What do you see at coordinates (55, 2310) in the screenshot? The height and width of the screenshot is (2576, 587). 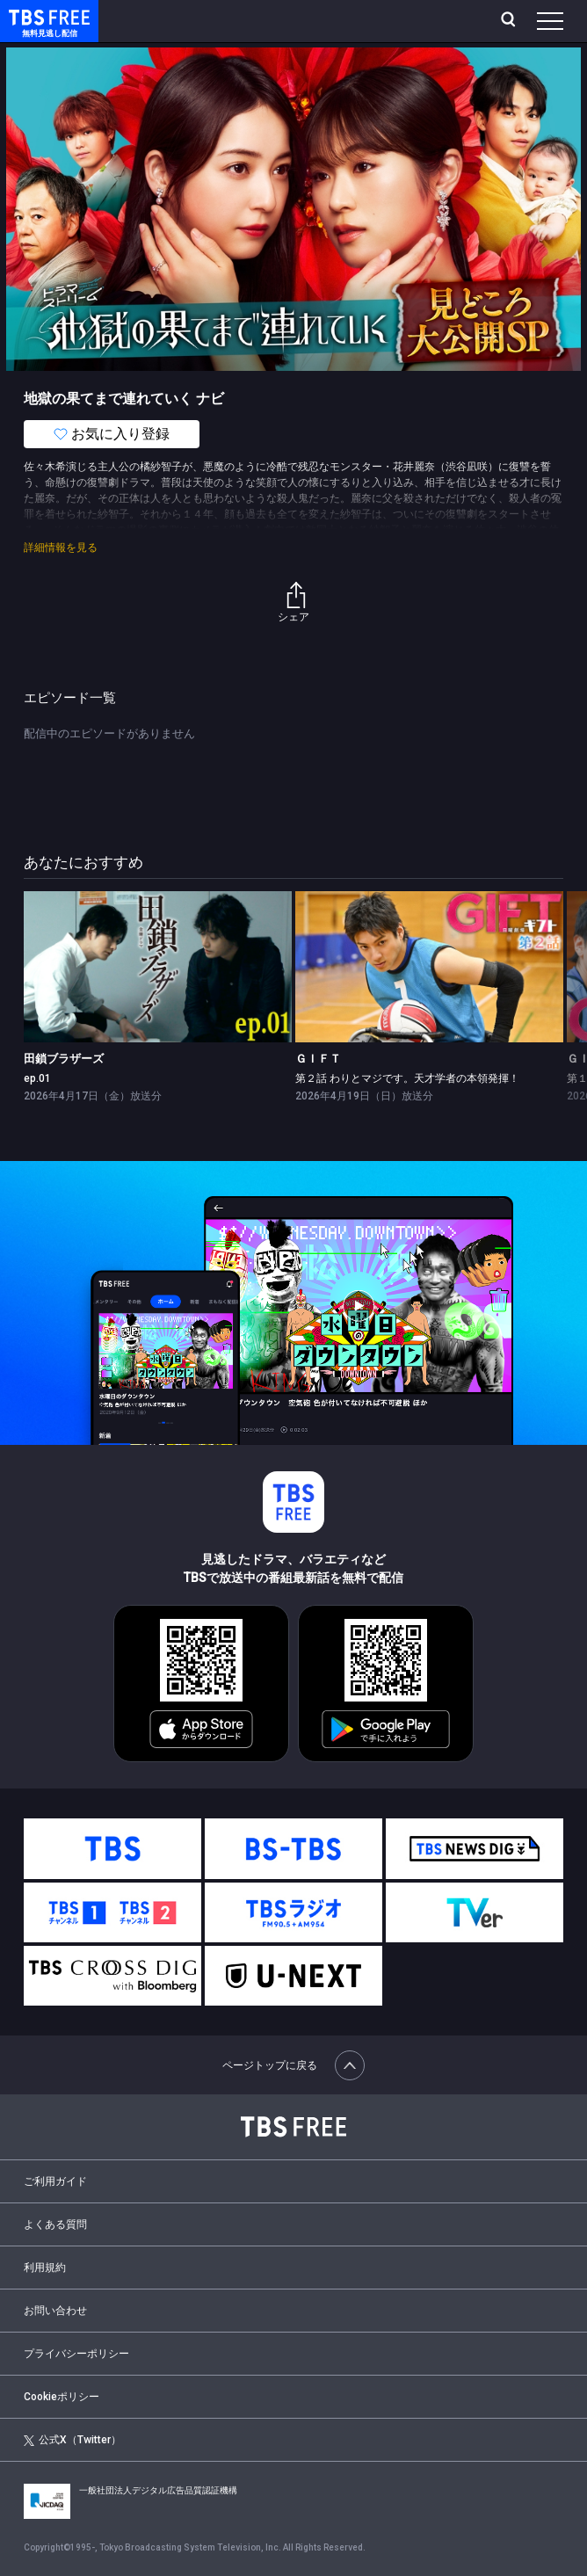 I see `お問い合わせ` at bounding box center [55, 2310].